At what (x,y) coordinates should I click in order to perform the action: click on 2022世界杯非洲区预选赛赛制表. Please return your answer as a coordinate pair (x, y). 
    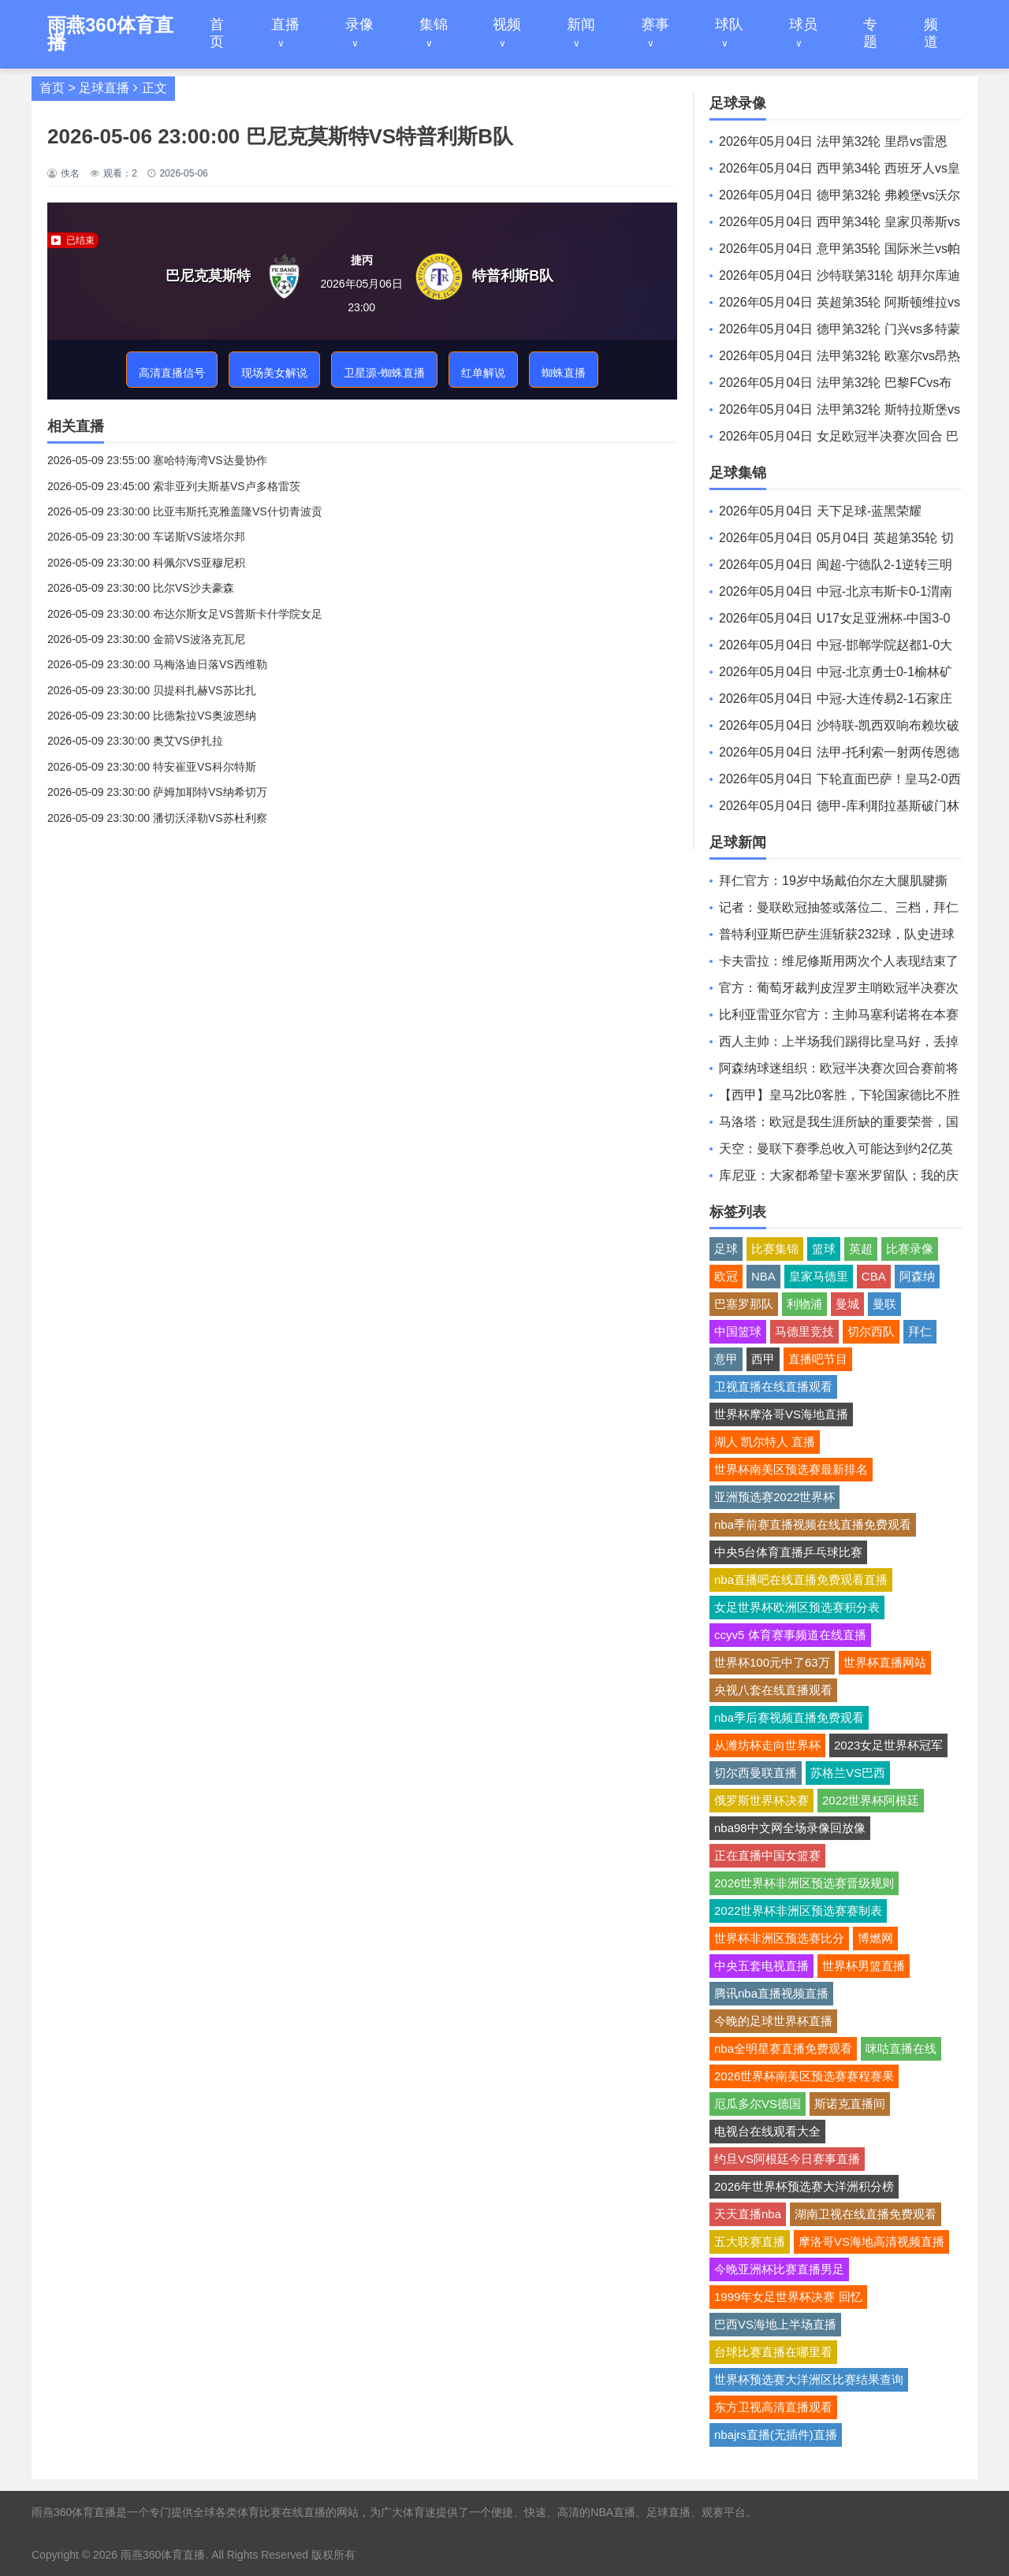
    Looking at the image, I should click on (798, 1910).